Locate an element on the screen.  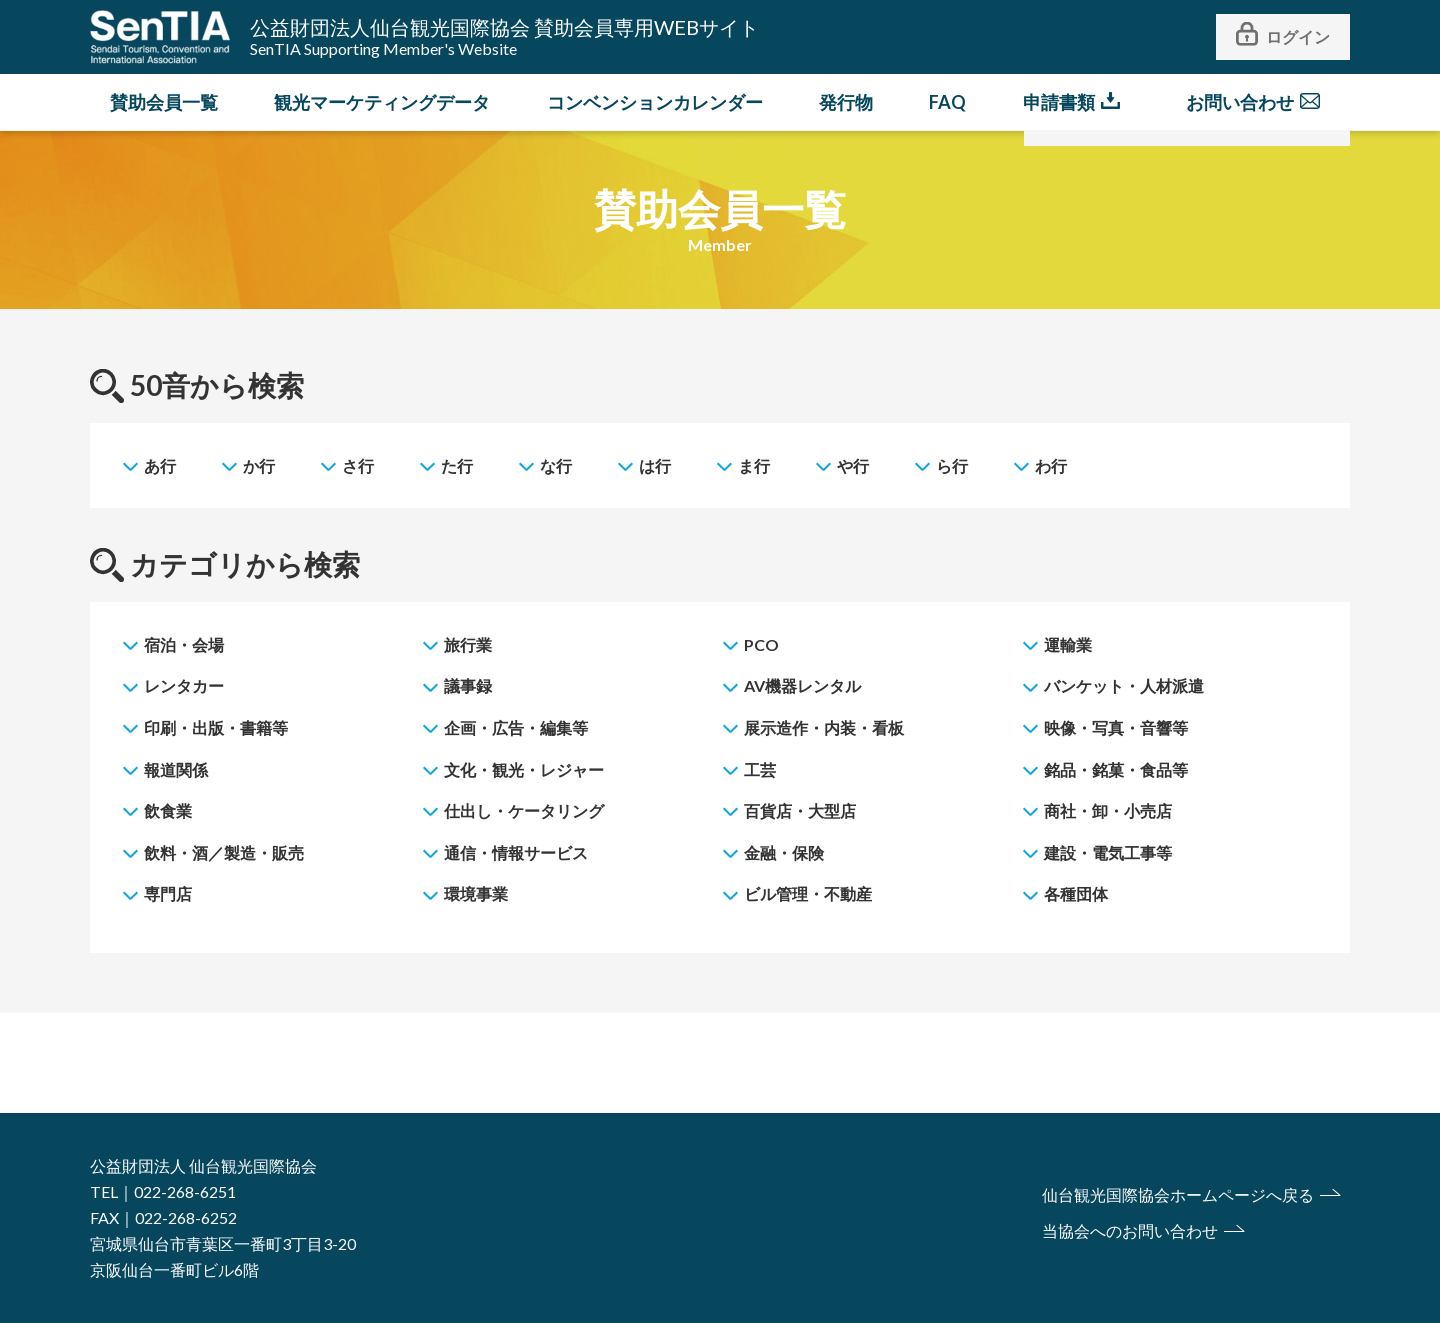
当協会へのお問い合わせ is located at coordinates (1130, 1230).